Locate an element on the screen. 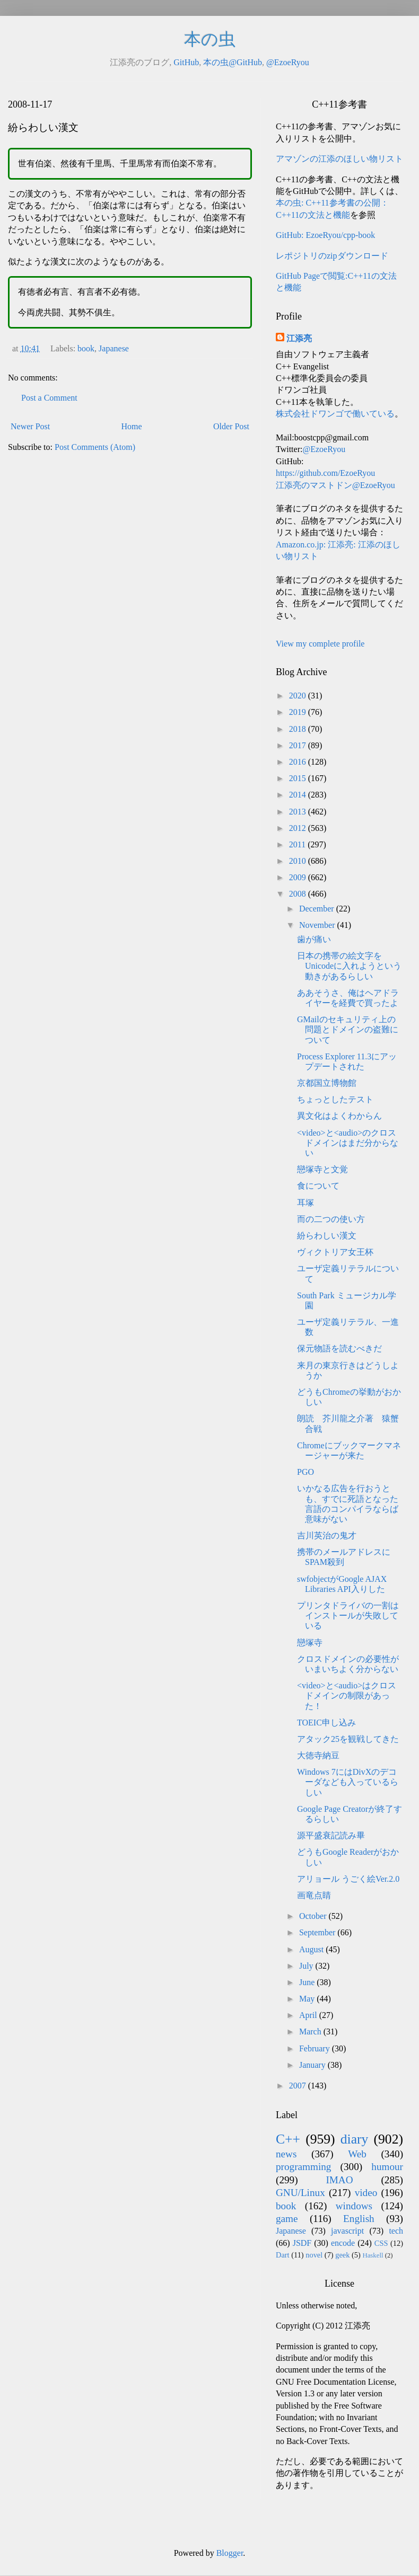 Image resolution: width=419 pixels, height=2576 pixels. 2012 is located at coordinates (298, 828).